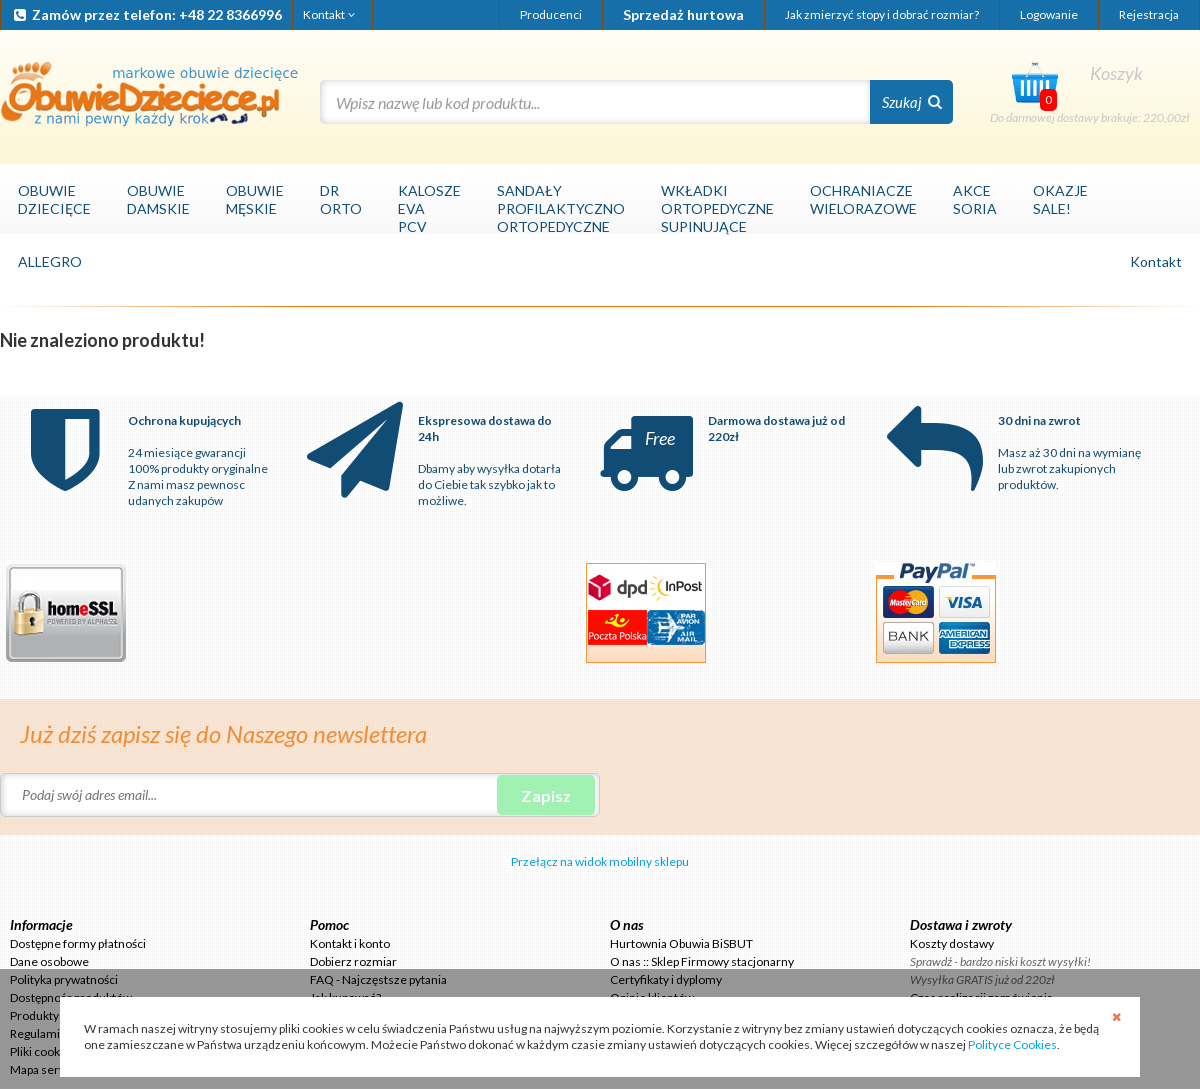 The height and width of the screenshot is (1089, 1200). Describe the element at coordinates (50, 261) in the screenshot. I see `ALLEGRO` at that location.